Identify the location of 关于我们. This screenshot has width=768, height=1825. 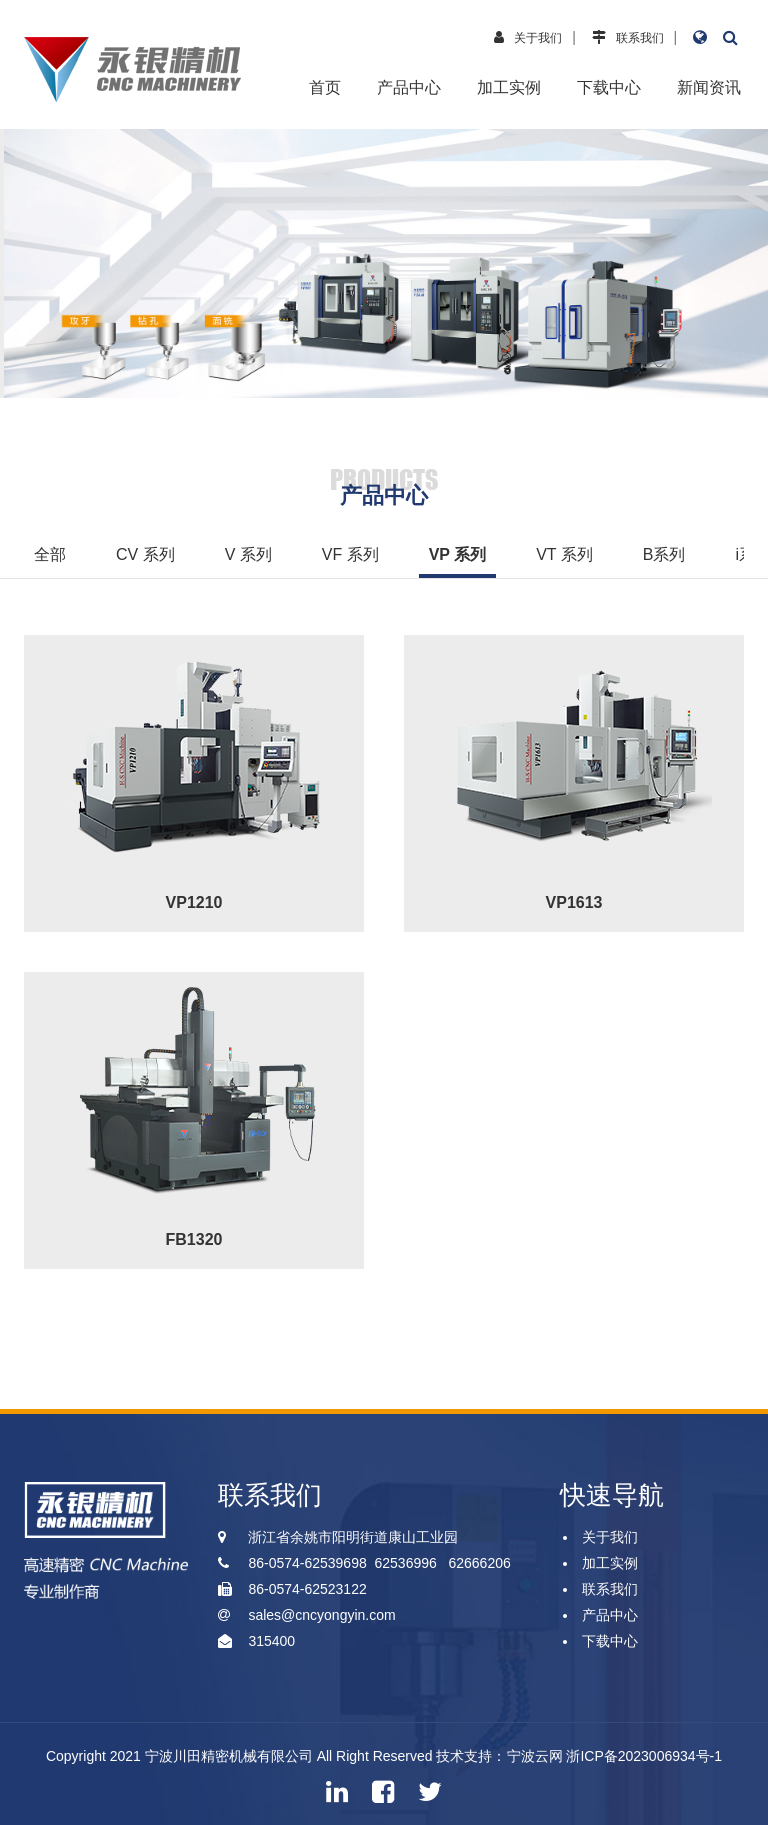
(538, 38).